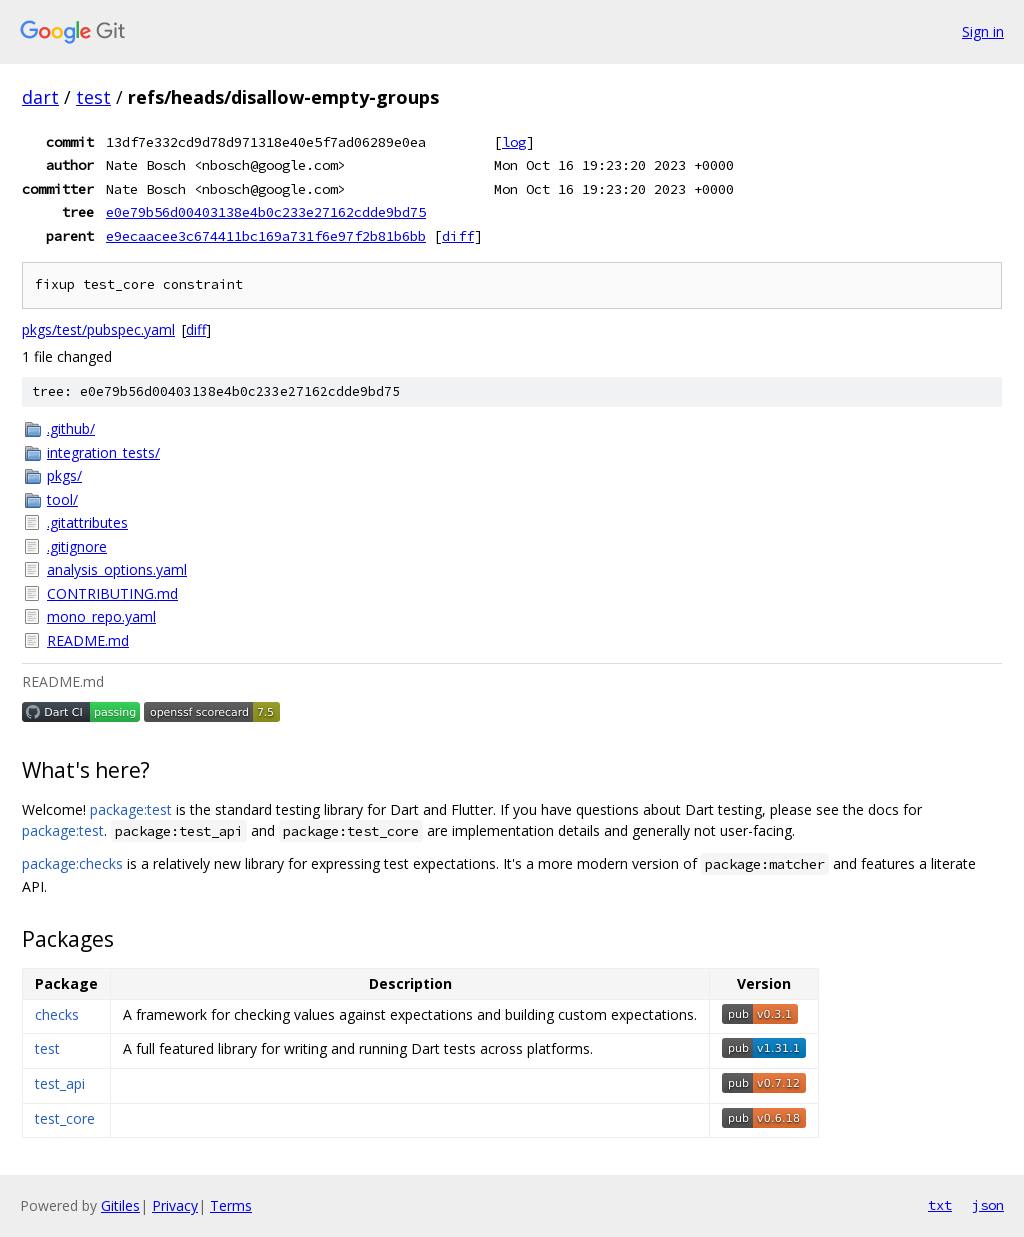 The height and width of the screenshot is (1237, 1024). I want to click on integration_tests/, so click(103, 452).